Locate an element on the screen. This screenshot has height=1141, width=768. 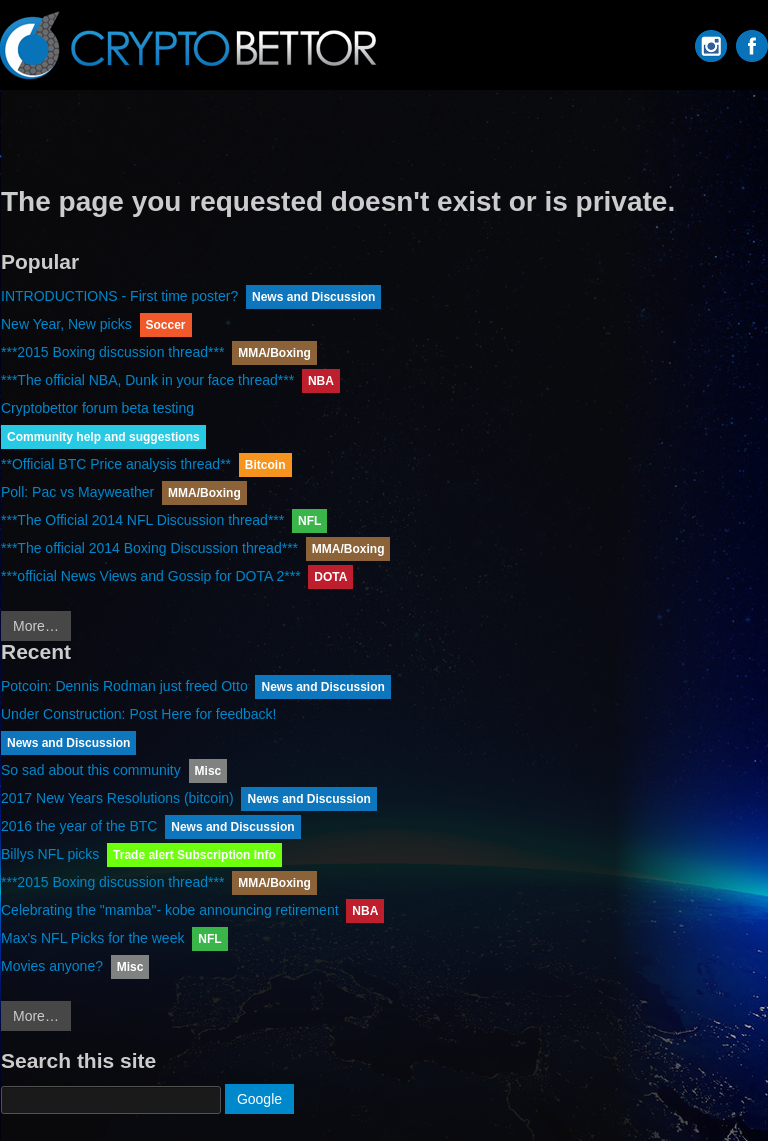
Under Construction: Post Here for feedback! is located at coordinates (138, 714).